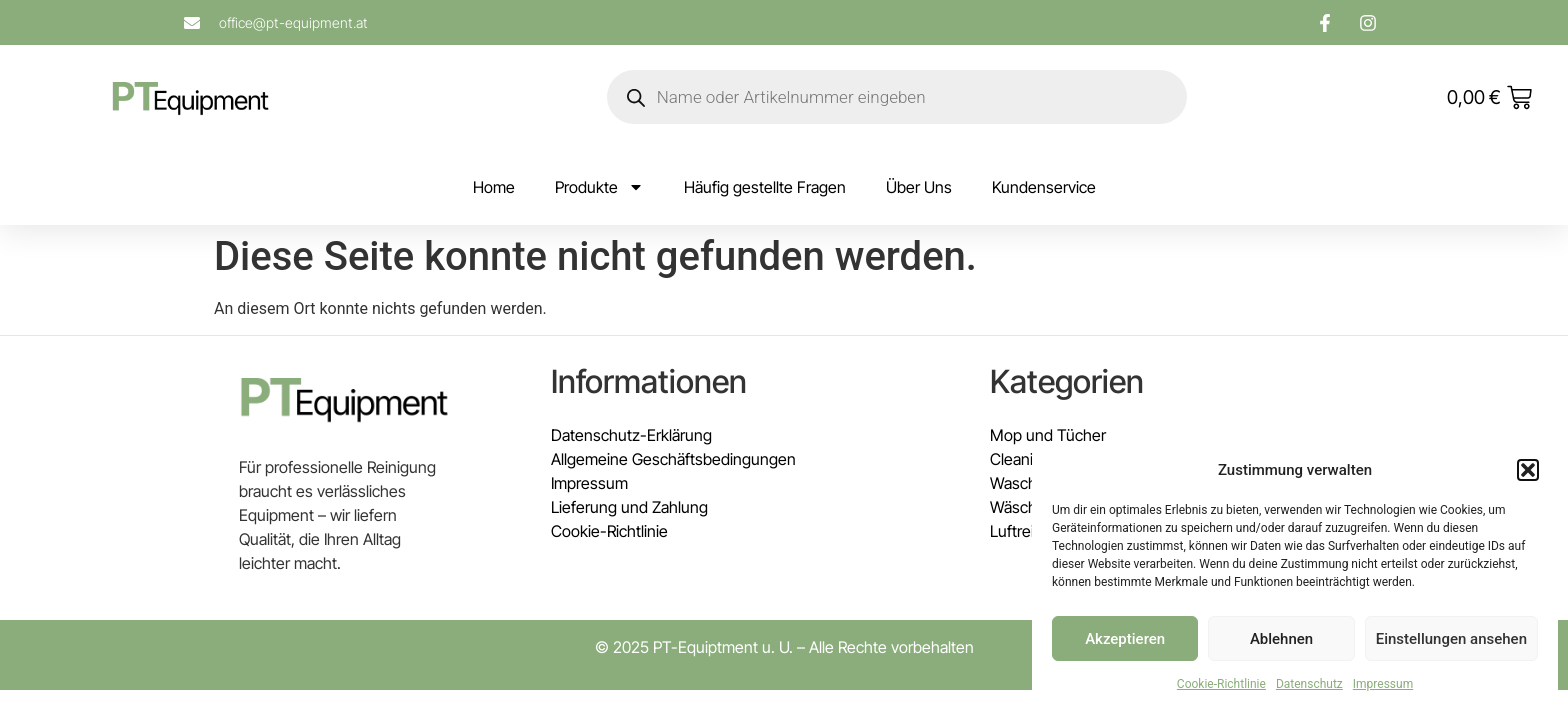  I want to click on Kundenservice, so click(1044, 187).